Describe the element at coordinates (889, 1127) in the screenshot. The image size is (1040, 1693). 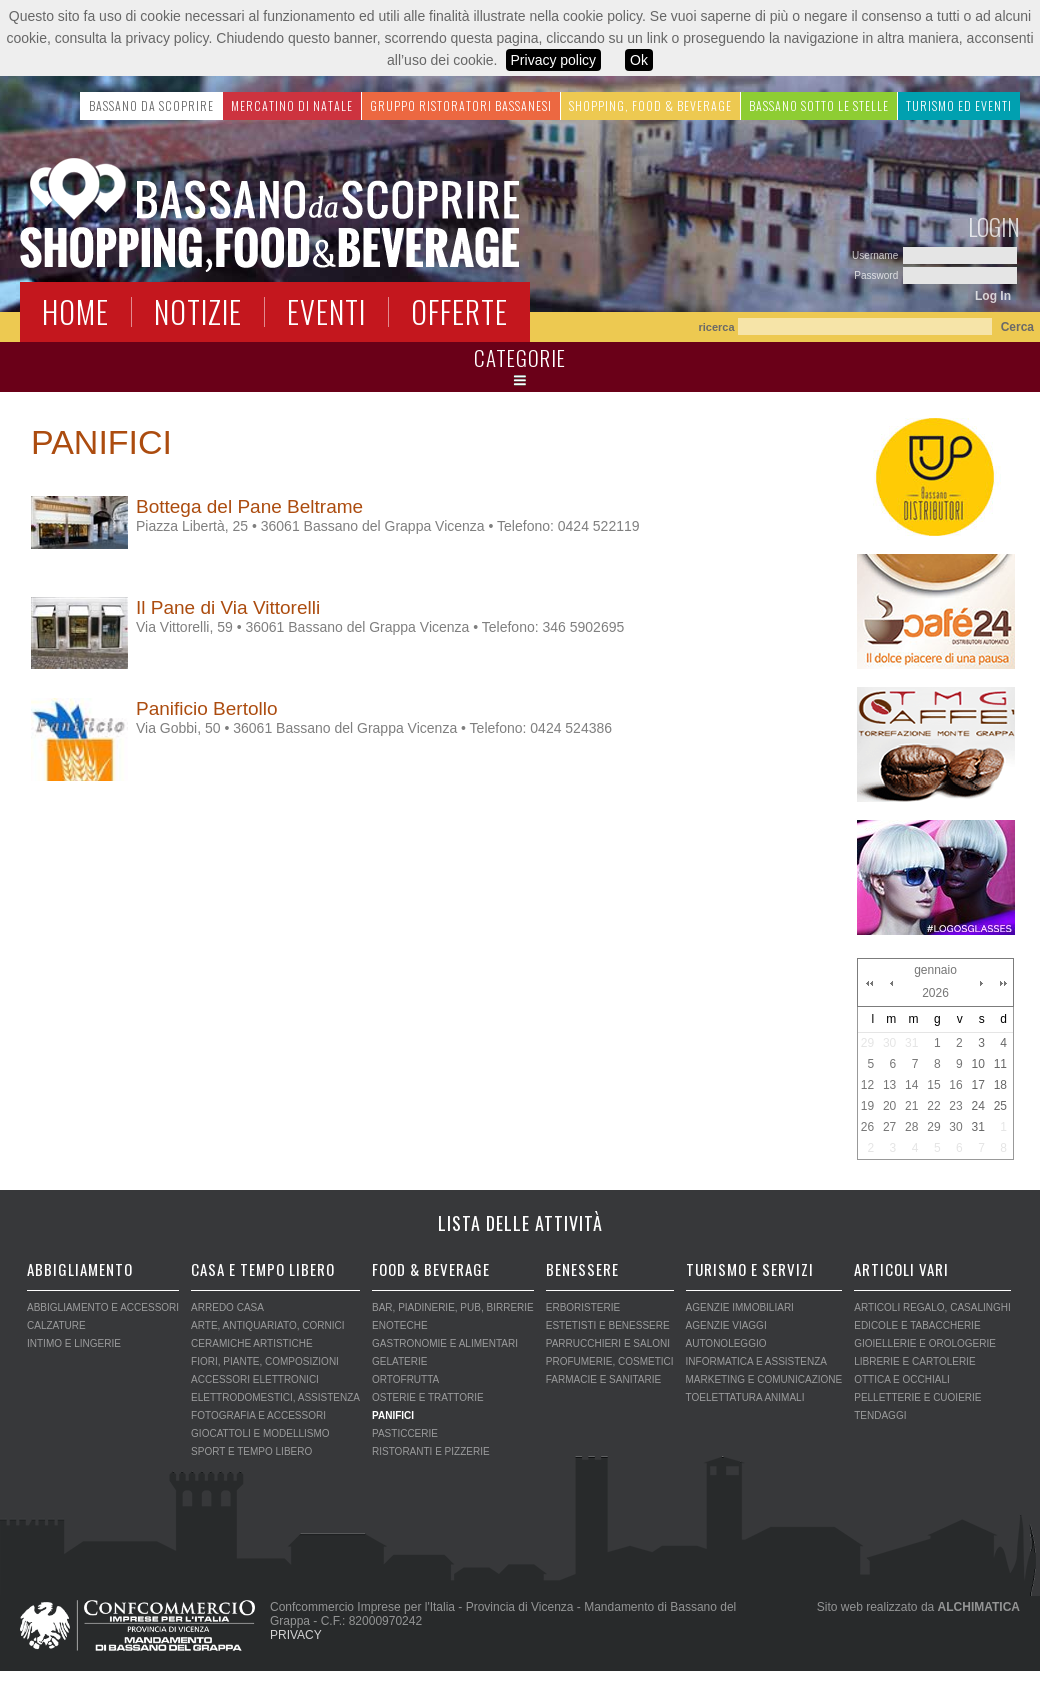
I see `27` at that location.